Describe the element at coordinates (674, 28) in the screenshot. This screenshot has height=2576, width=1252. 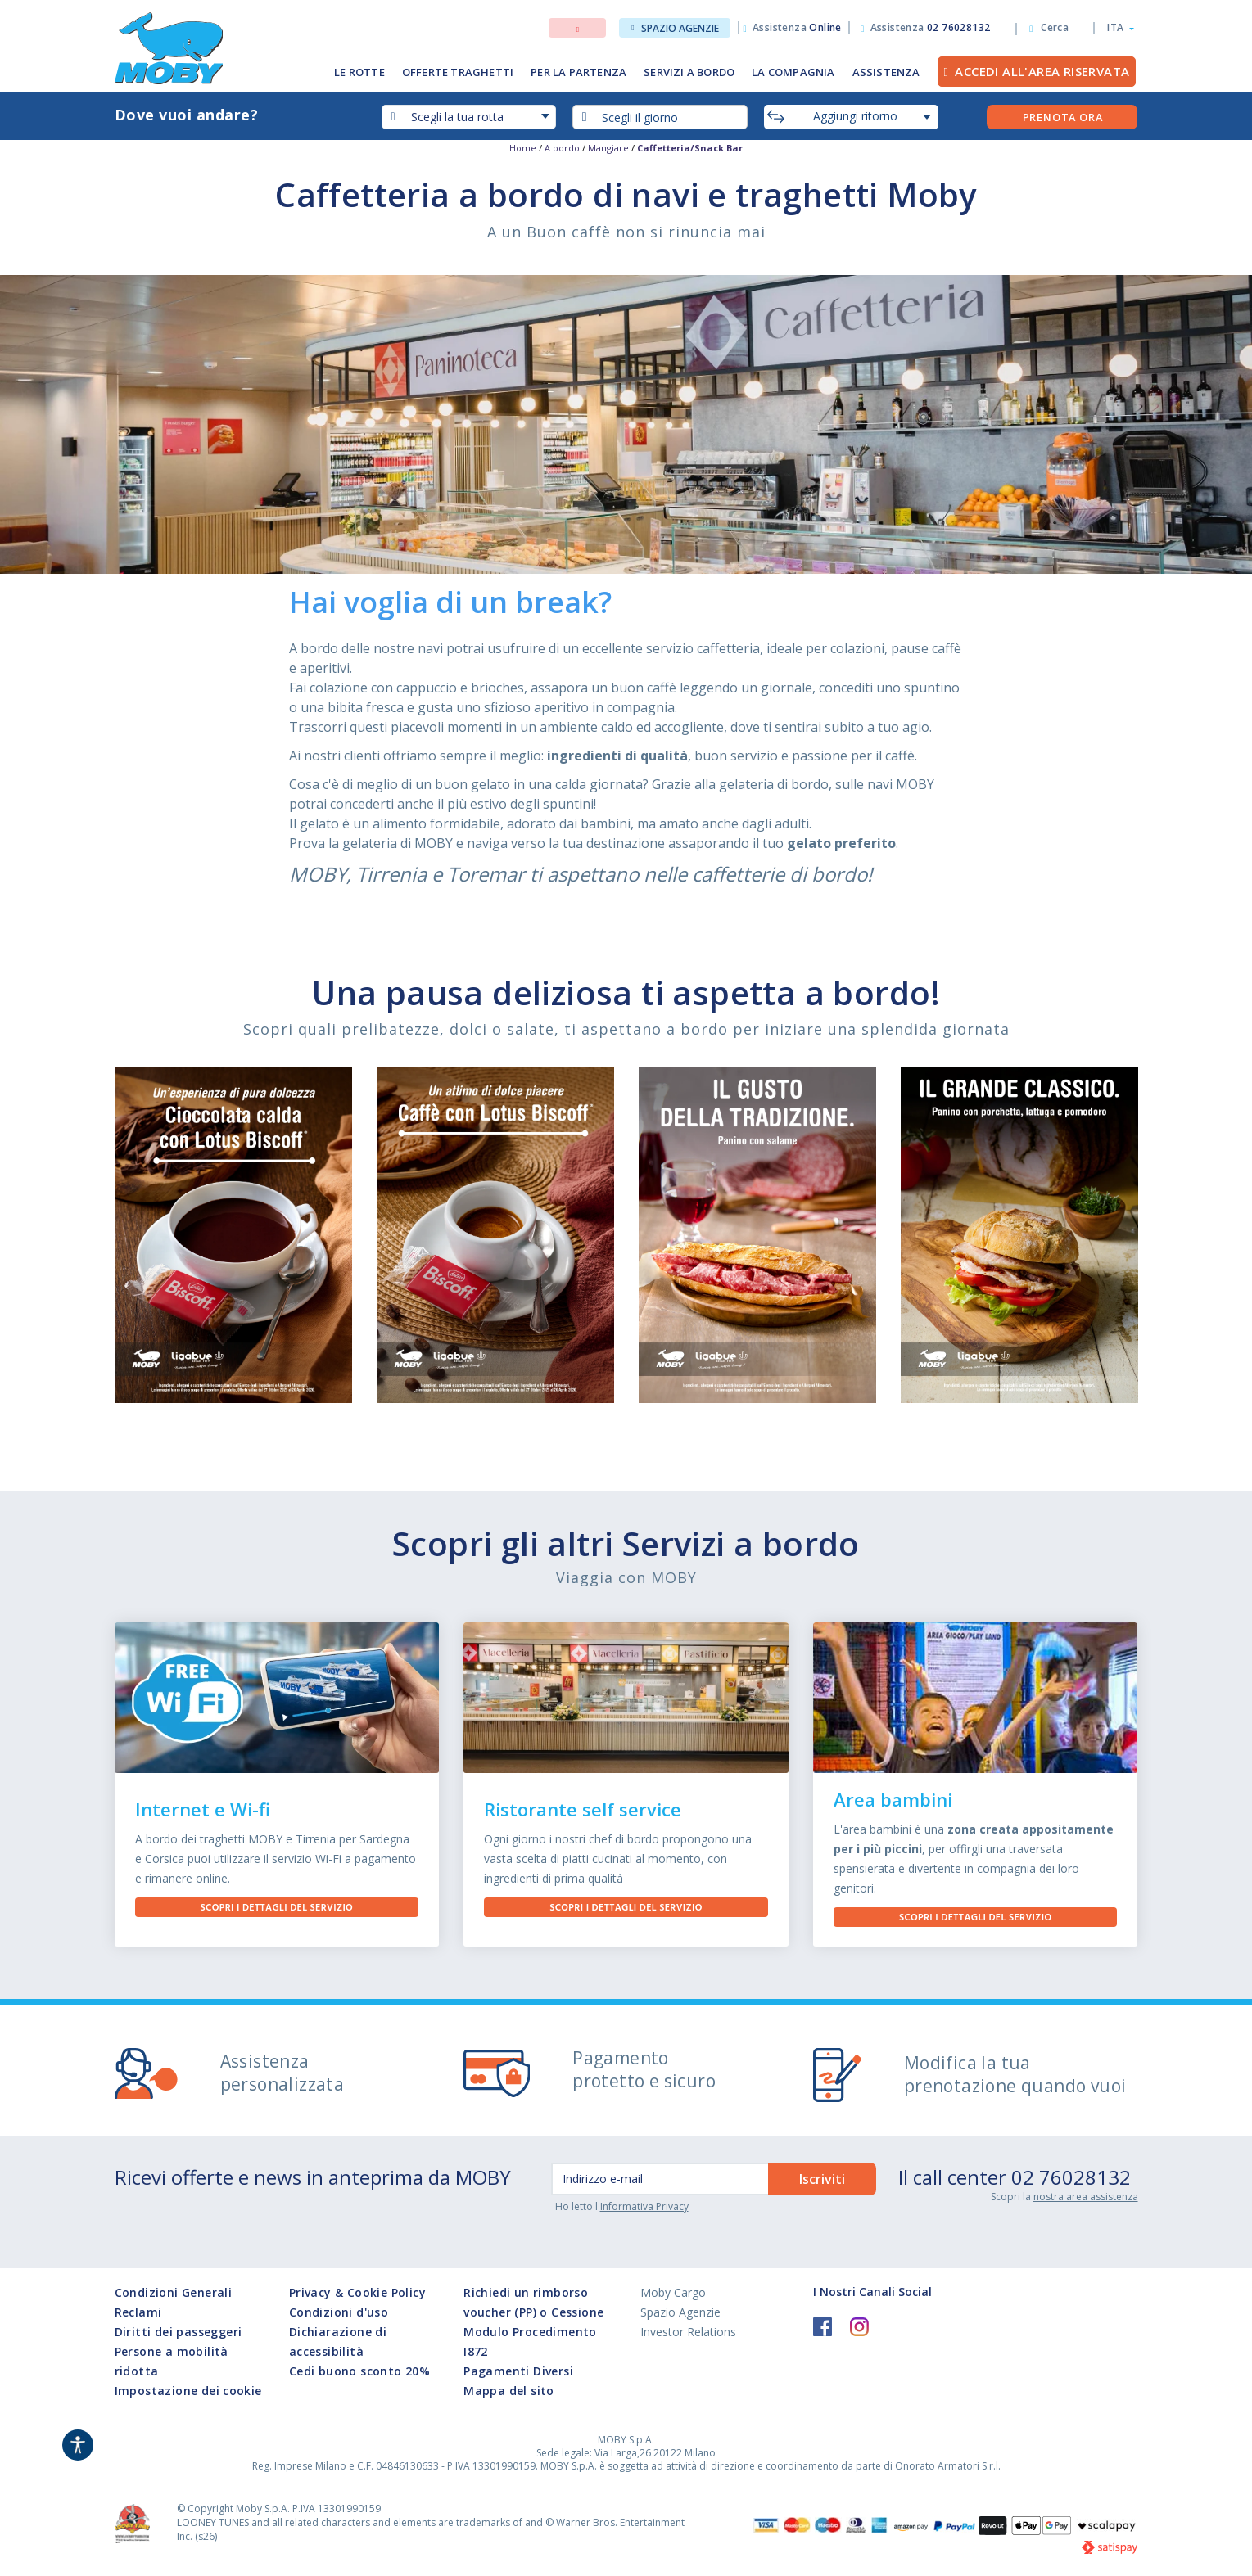
I see `Spazio Agenzie` at that location.